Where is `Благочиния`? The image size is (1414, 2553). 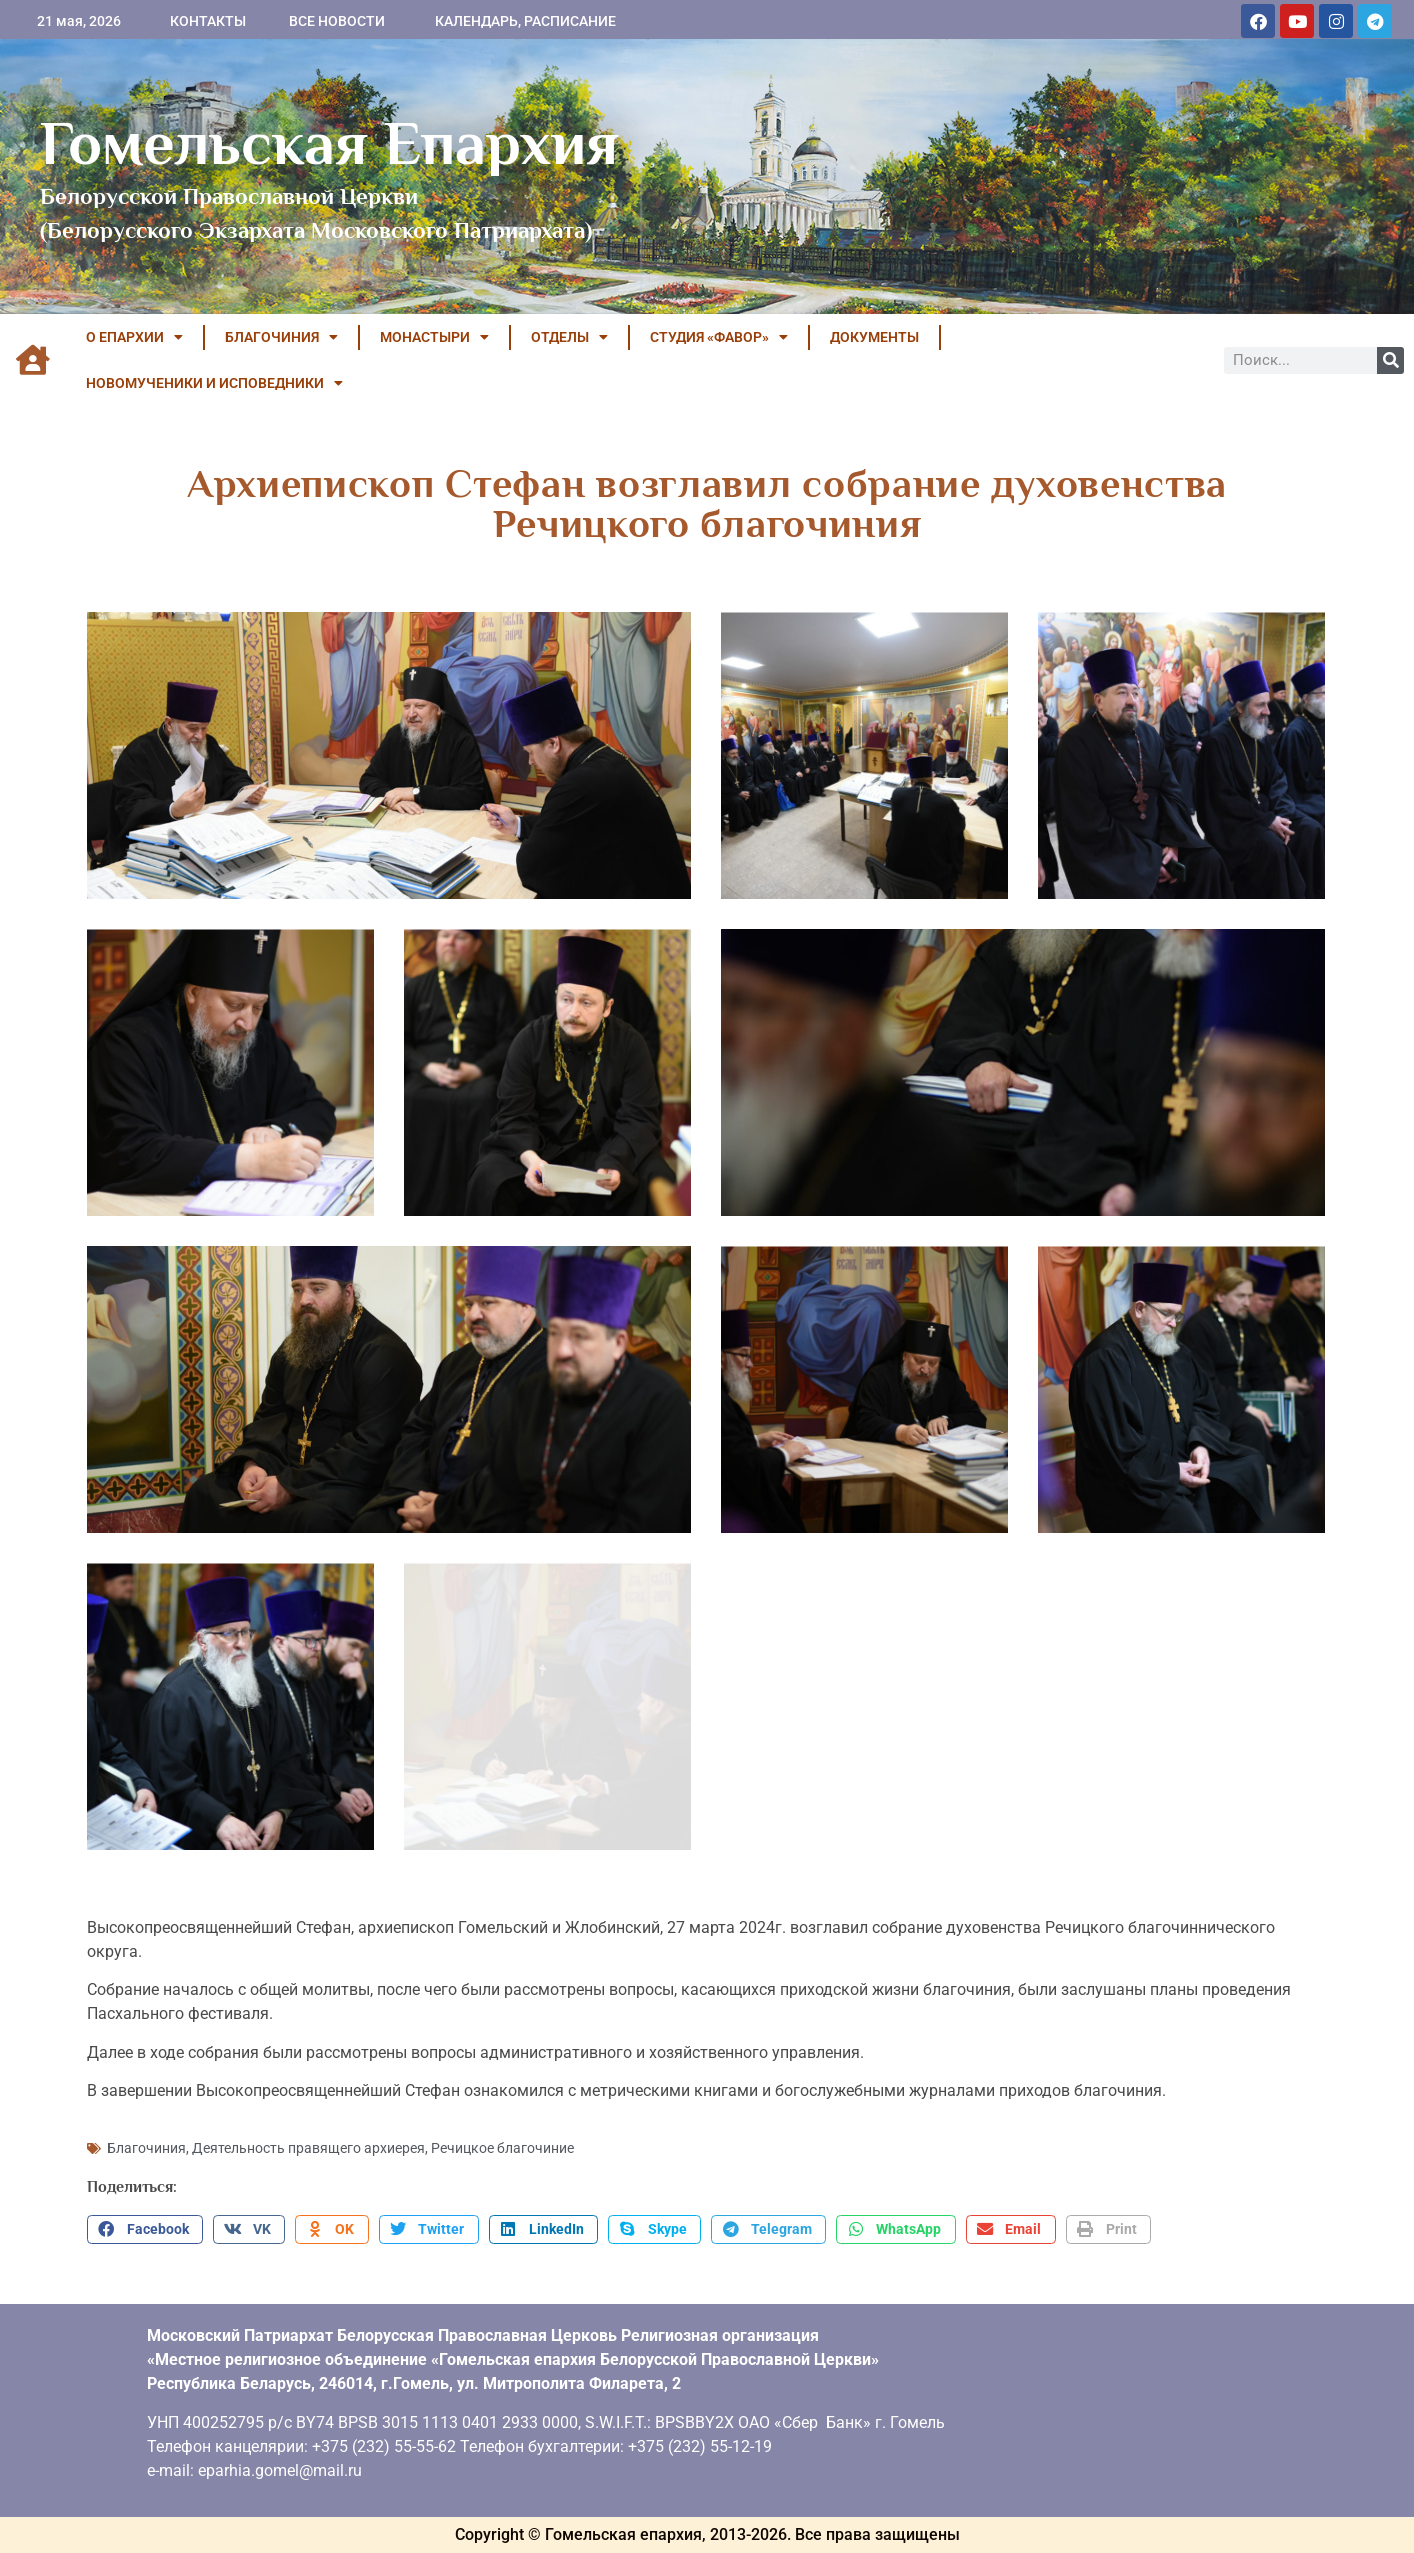
Благочиния is located at coordinates (146, 2148).